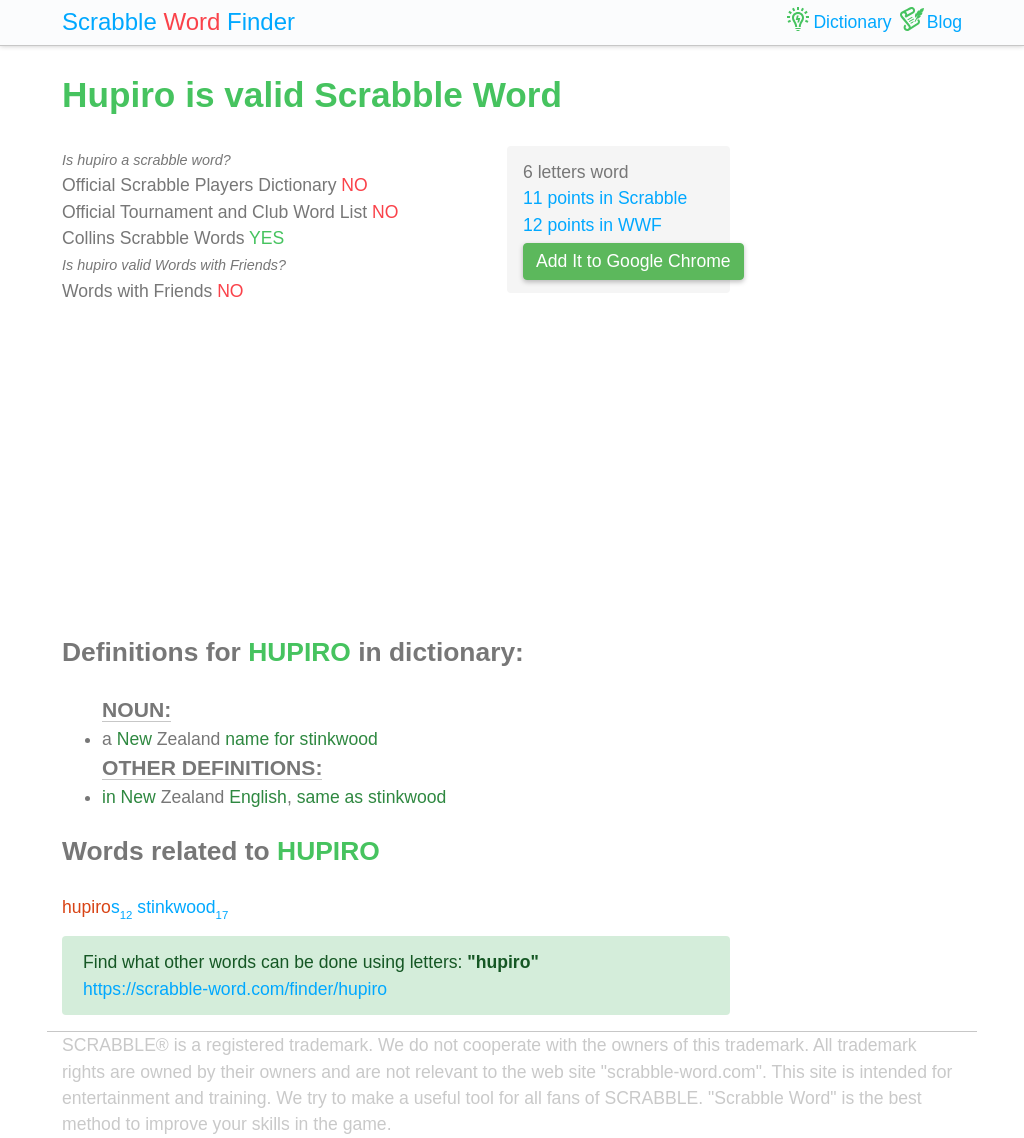 The width and height of the screenshot is (1024, 1138). Describe the element at coordinates (235, 989) in the screenshot. I see `https://scrabble-word.com/finder/hupiro` at that location.